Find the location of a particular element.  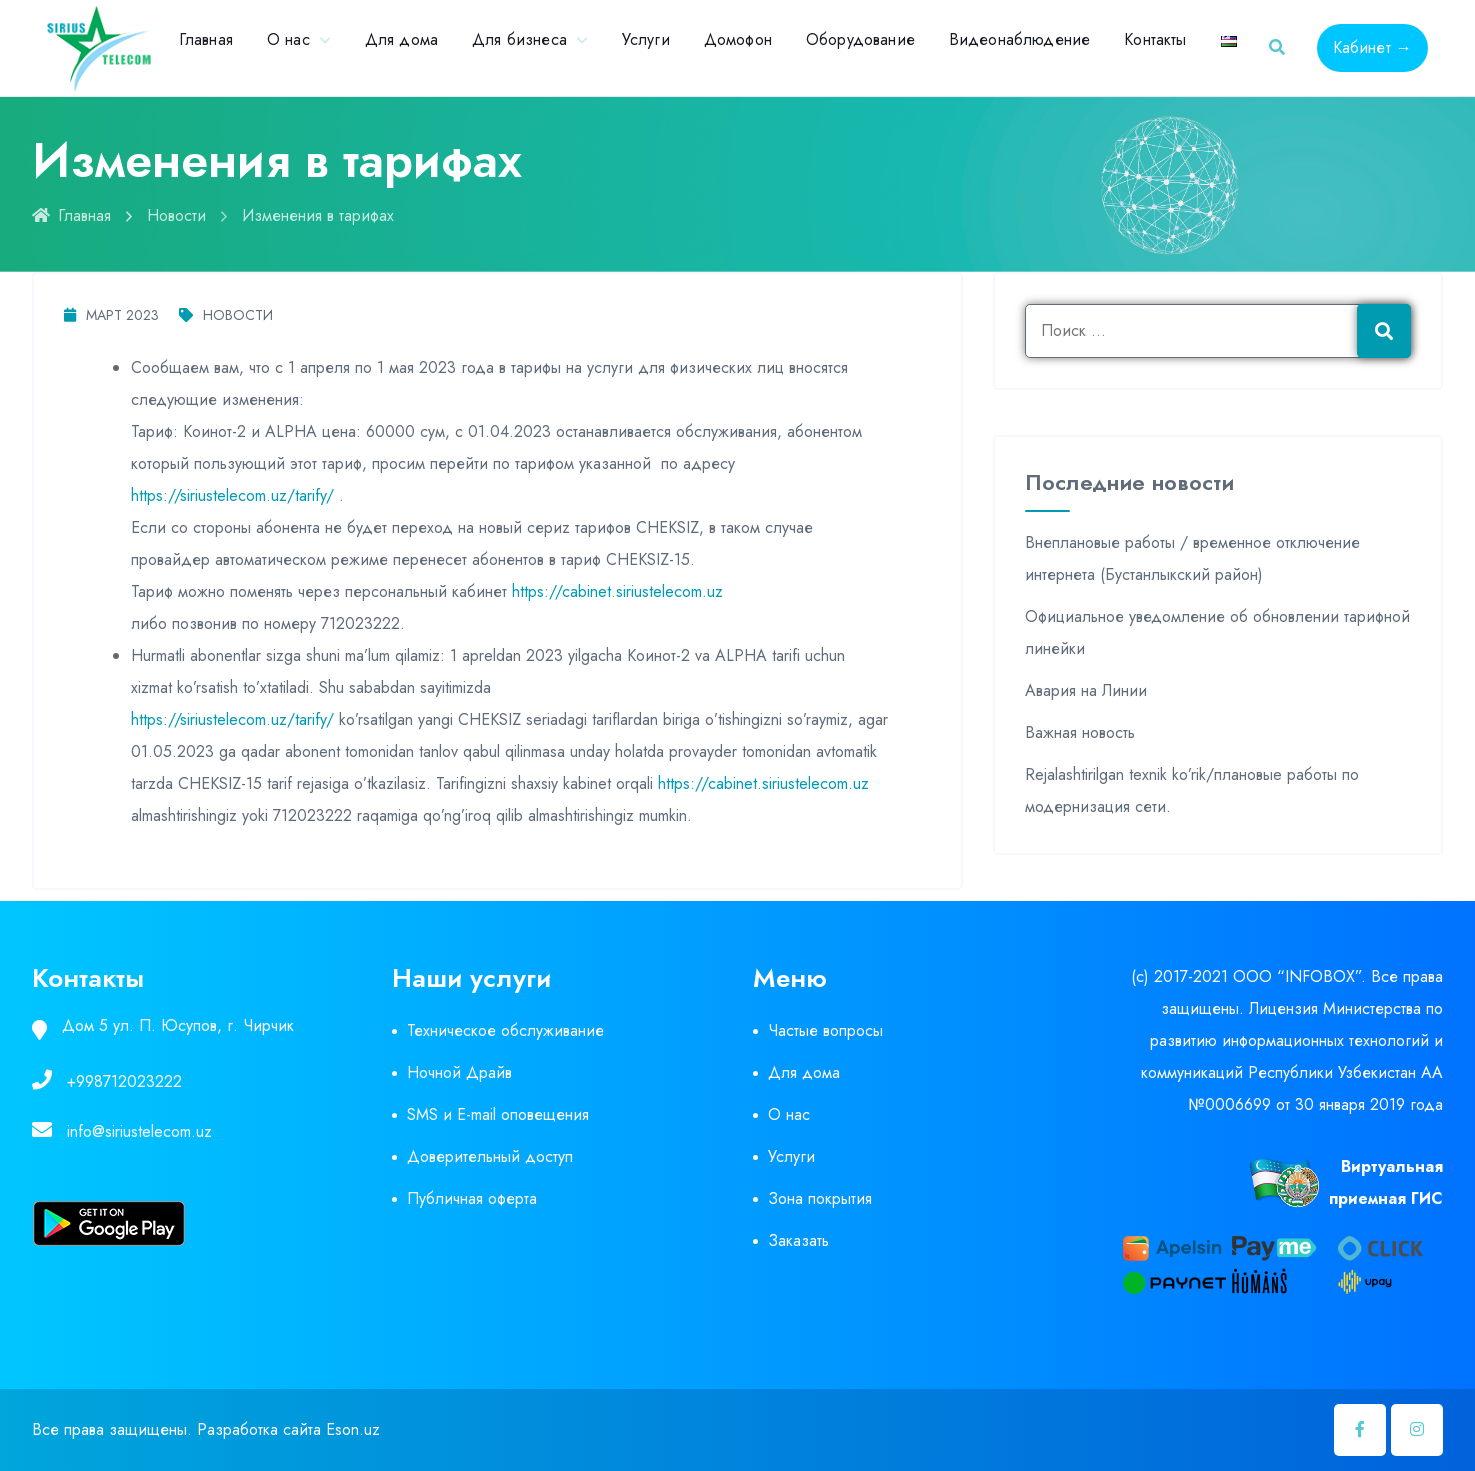

Услуги is located at coordinates (646, 39).